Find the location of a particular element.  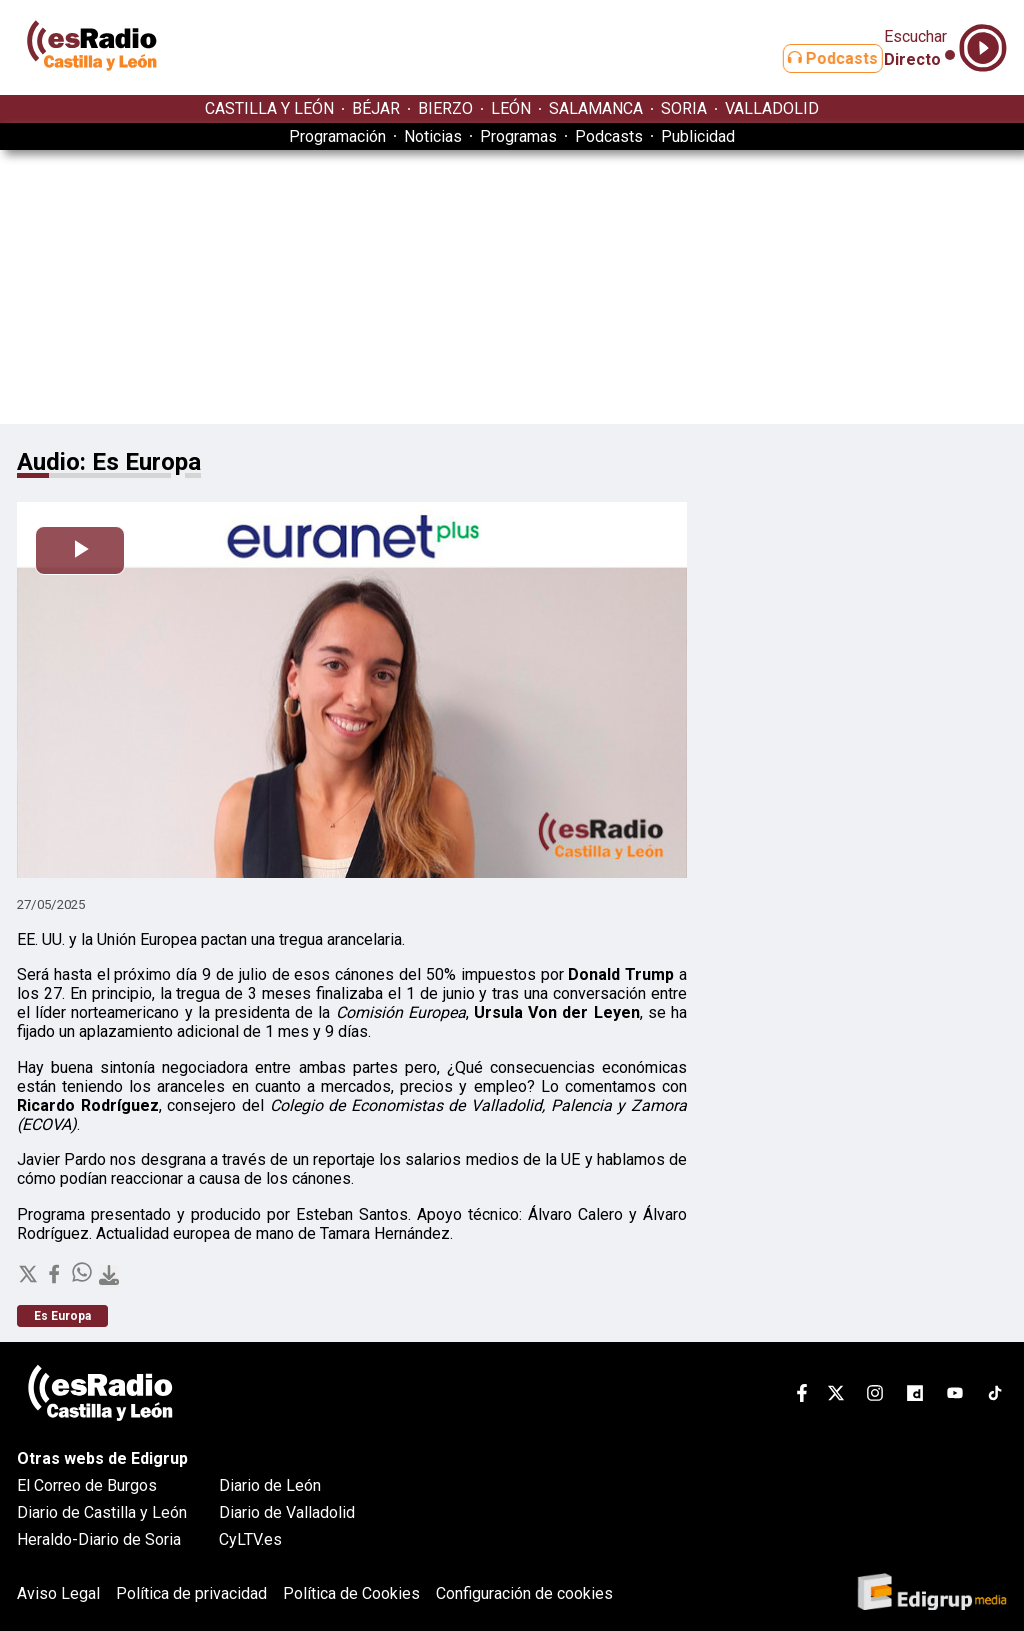

BÉJAR is located at coordinates (376, 108).